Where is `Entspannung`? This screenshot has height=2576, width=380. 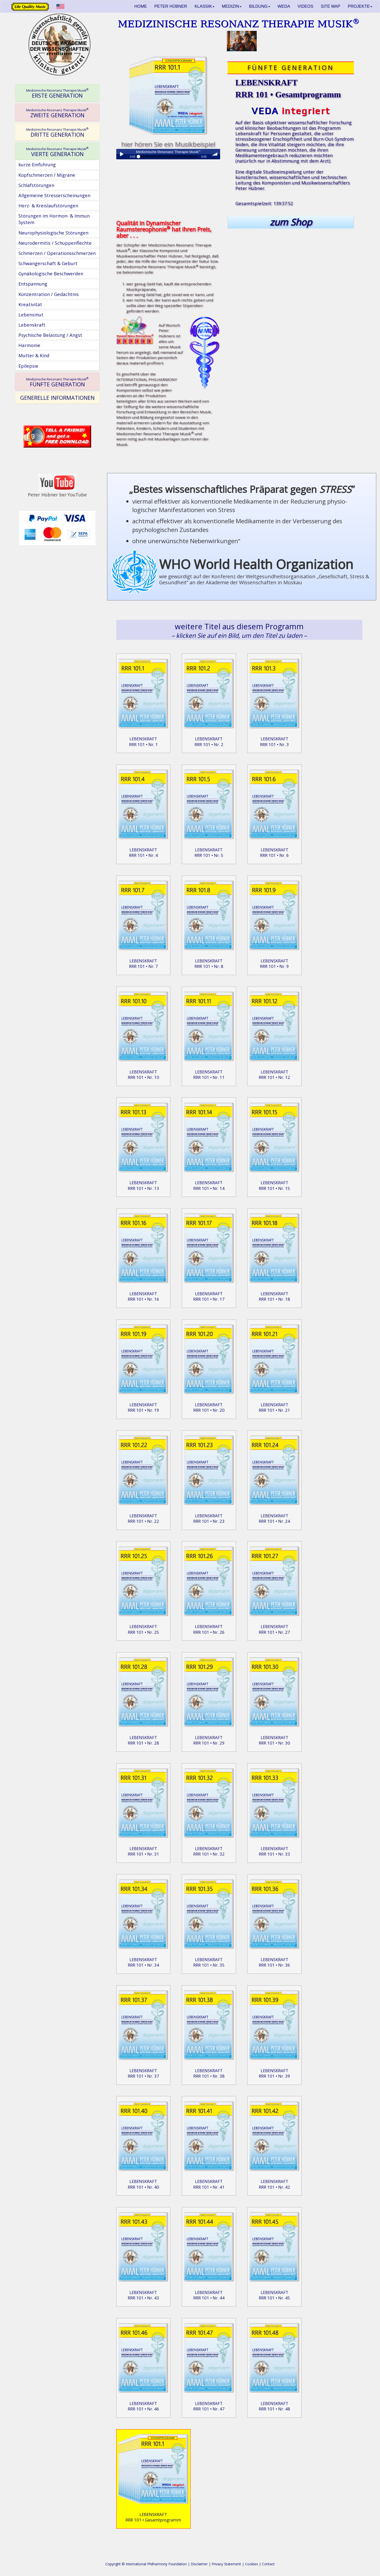 Entspannung is located at coordinates (32, 284).